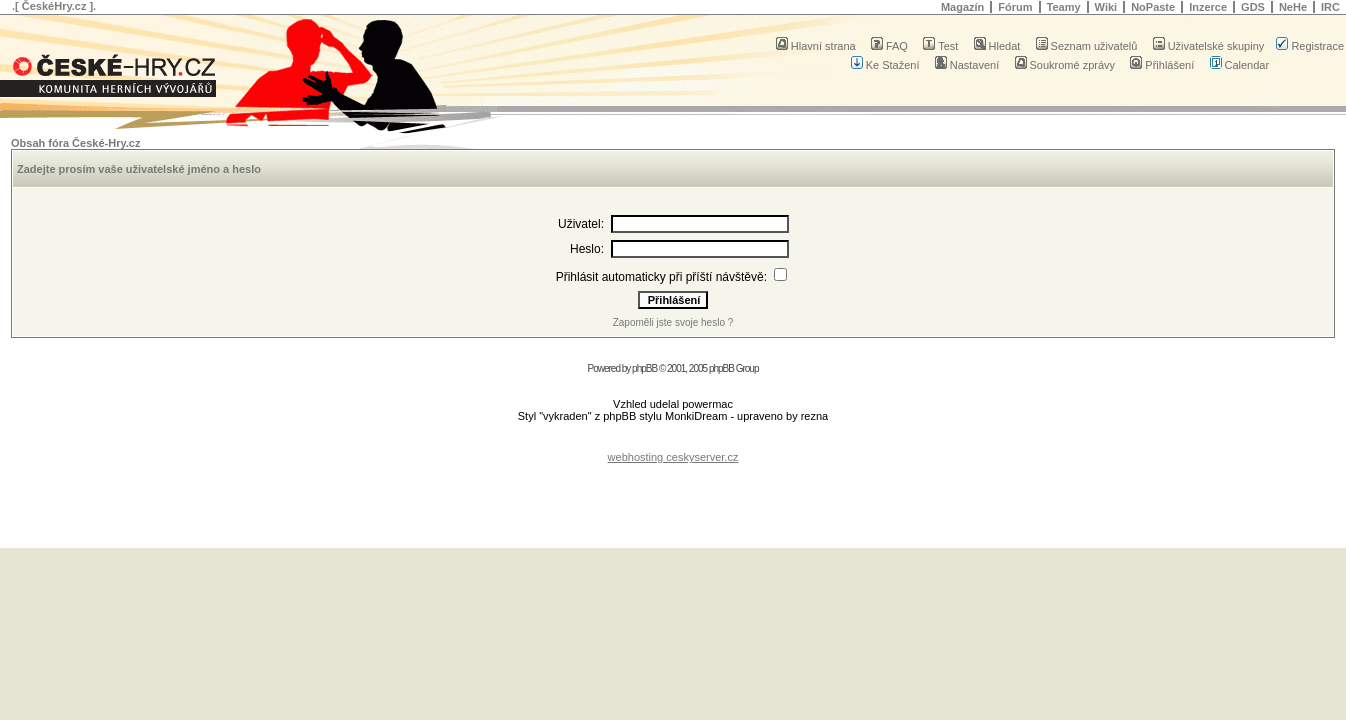 The image size is (1346, 720). I want to click on FAQ, so click(889, 46).